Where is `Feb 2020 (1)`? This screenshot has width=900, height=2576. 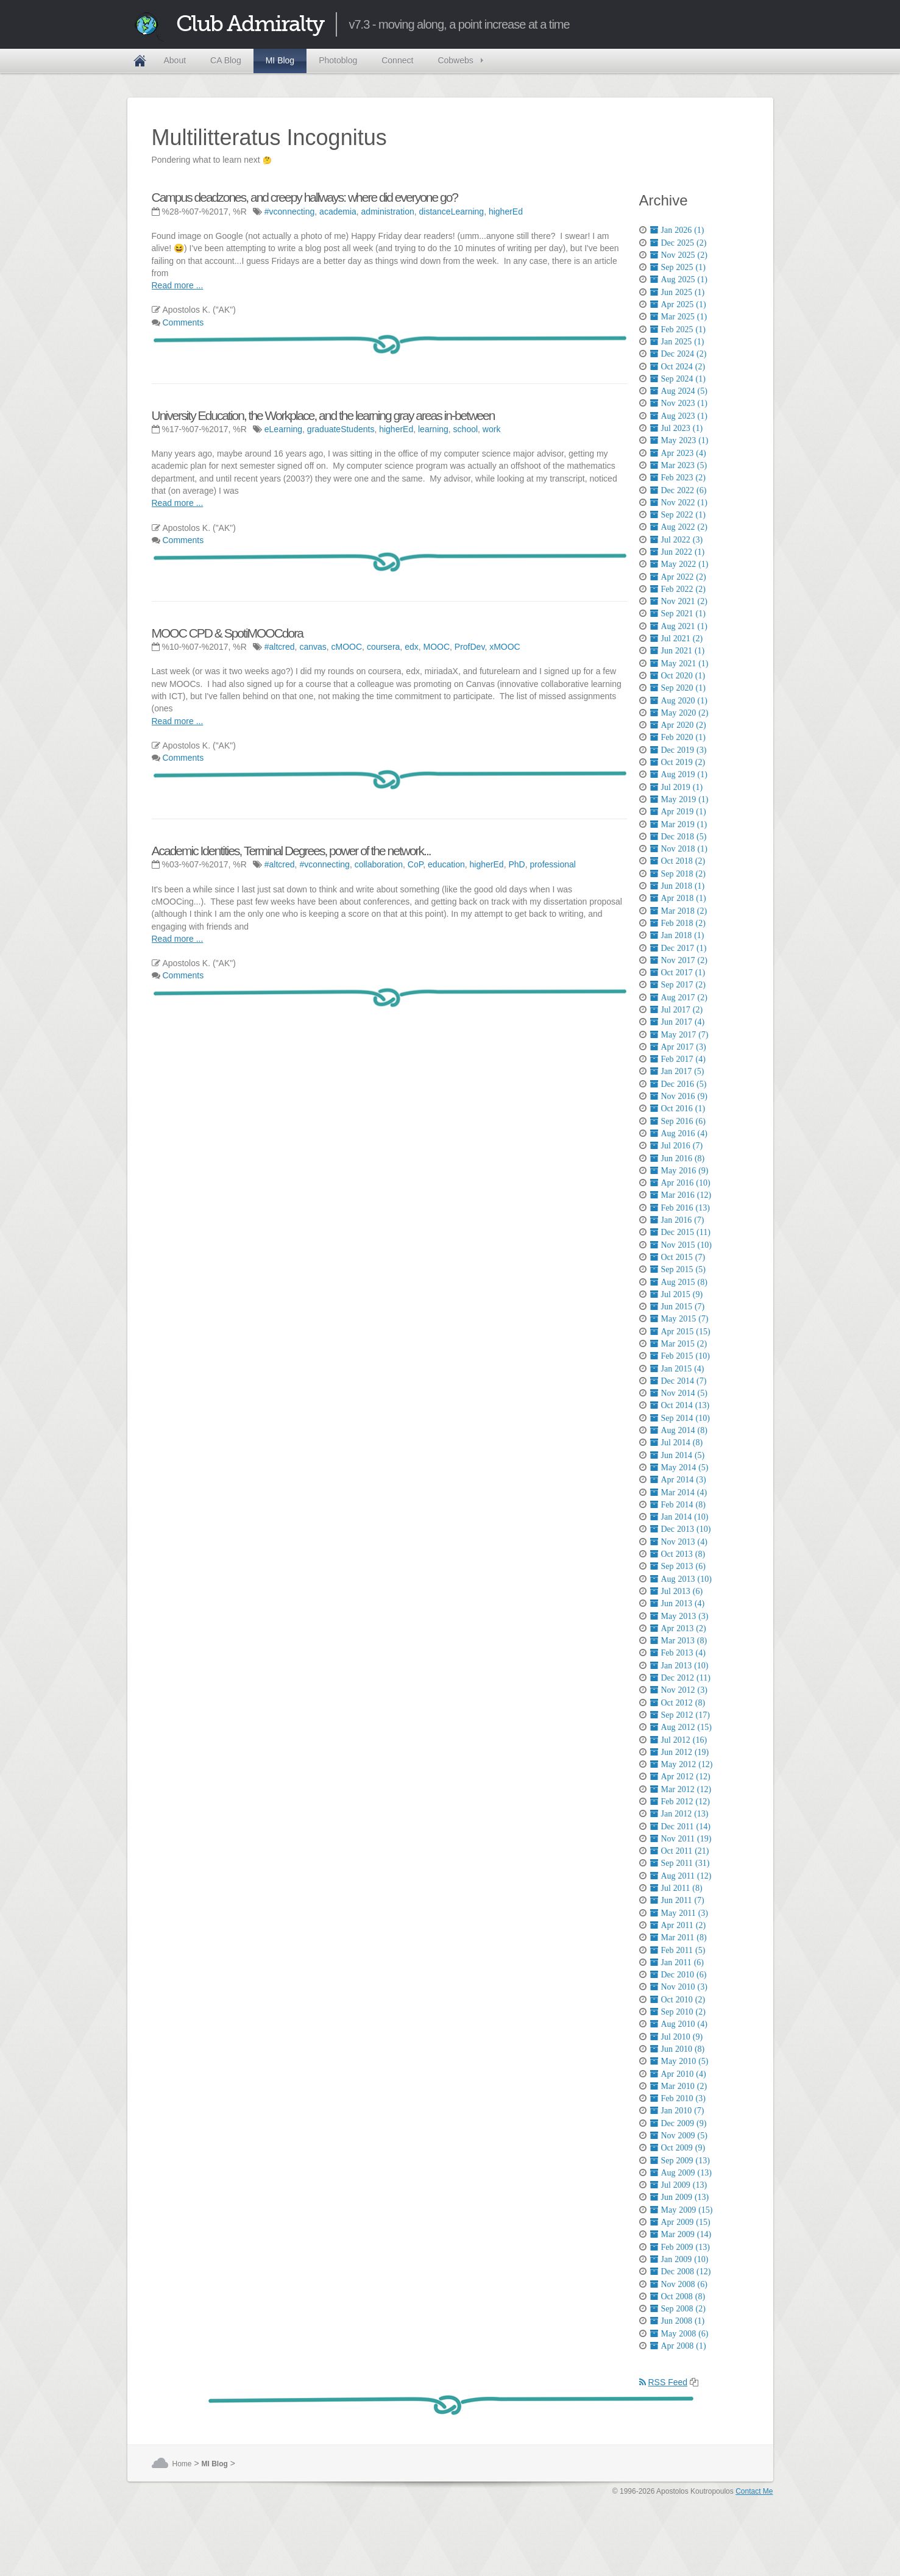
Feb 2020 (1) is located at coordinates (678, 737).